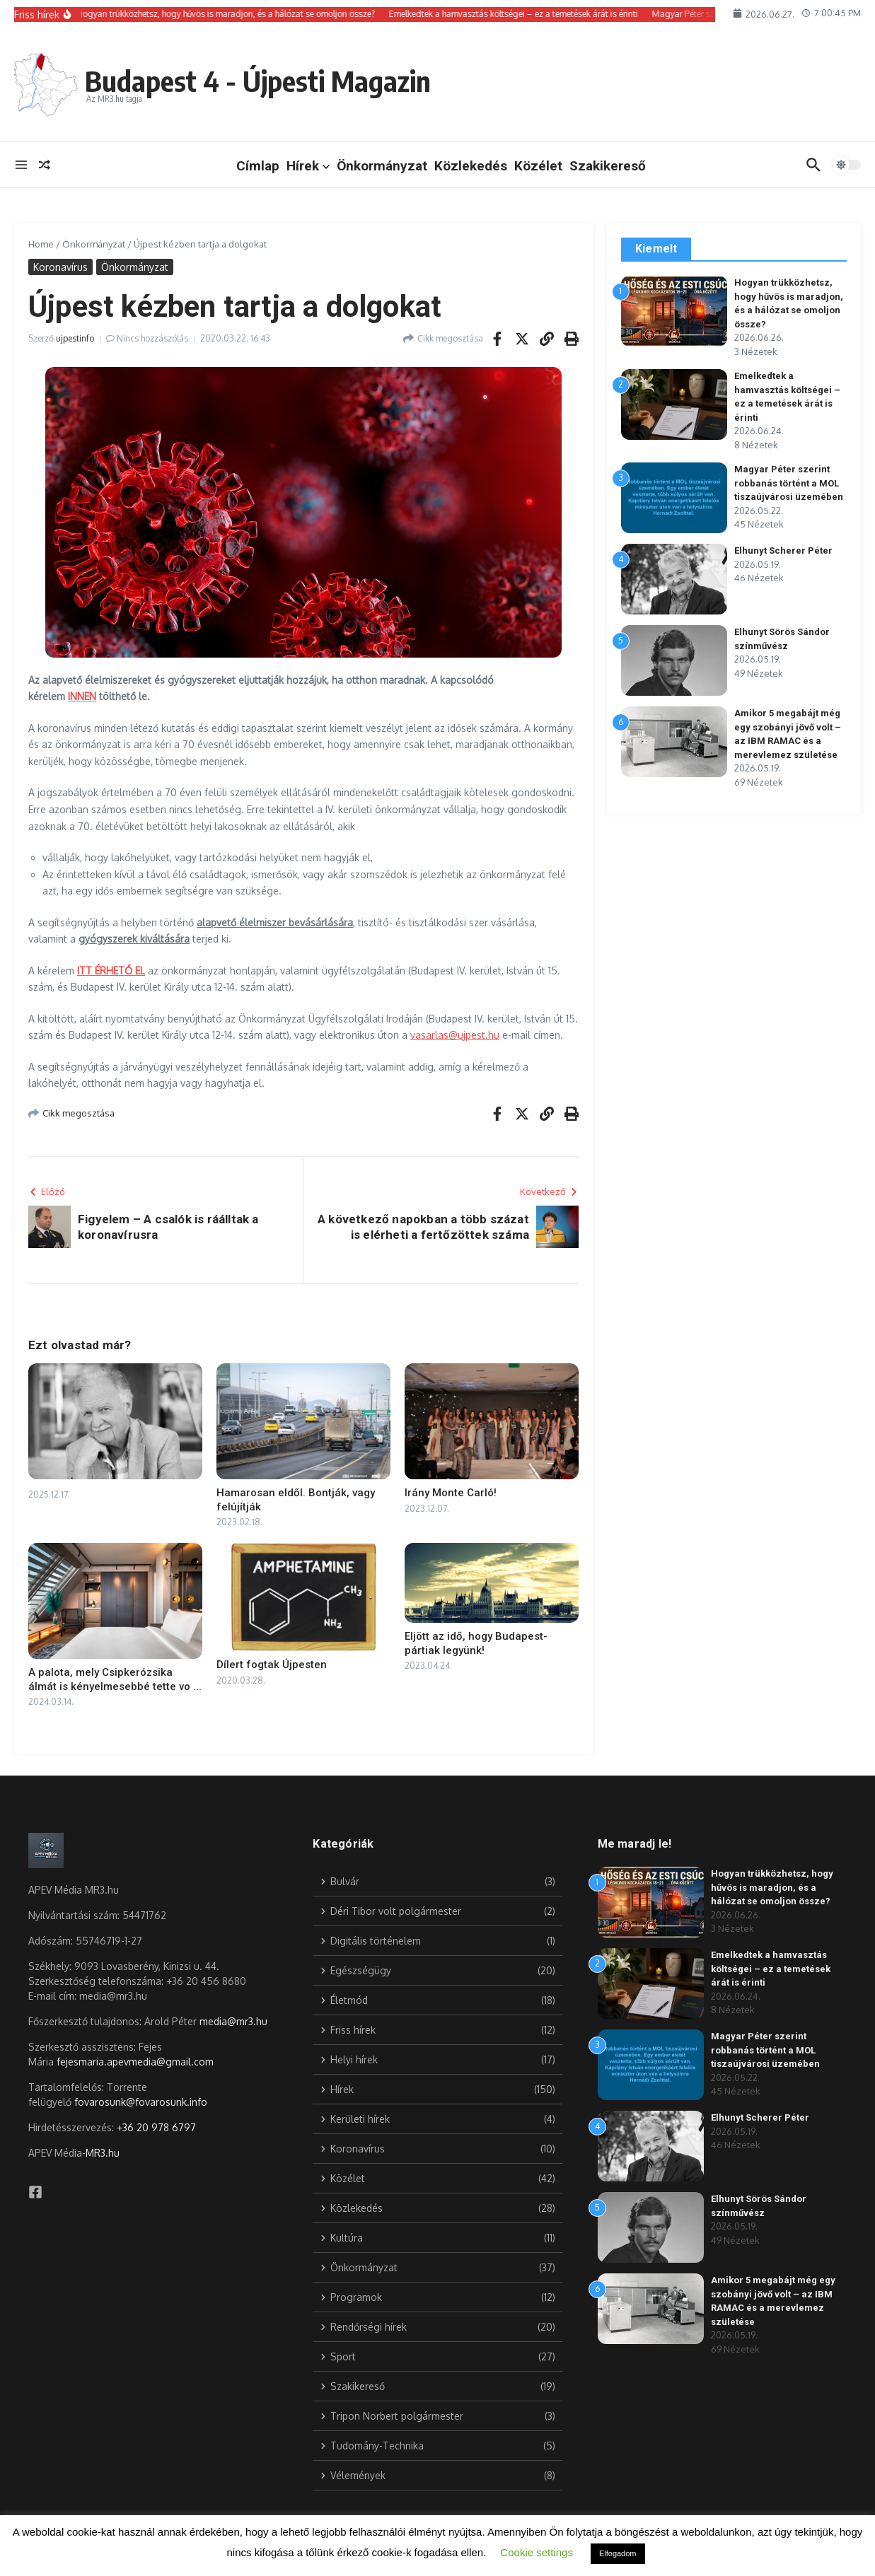 This screenshot has height=2576, width=875. Describe the element at coordinates (538, 166) in the screenshot. I see `Közélet` at that location.